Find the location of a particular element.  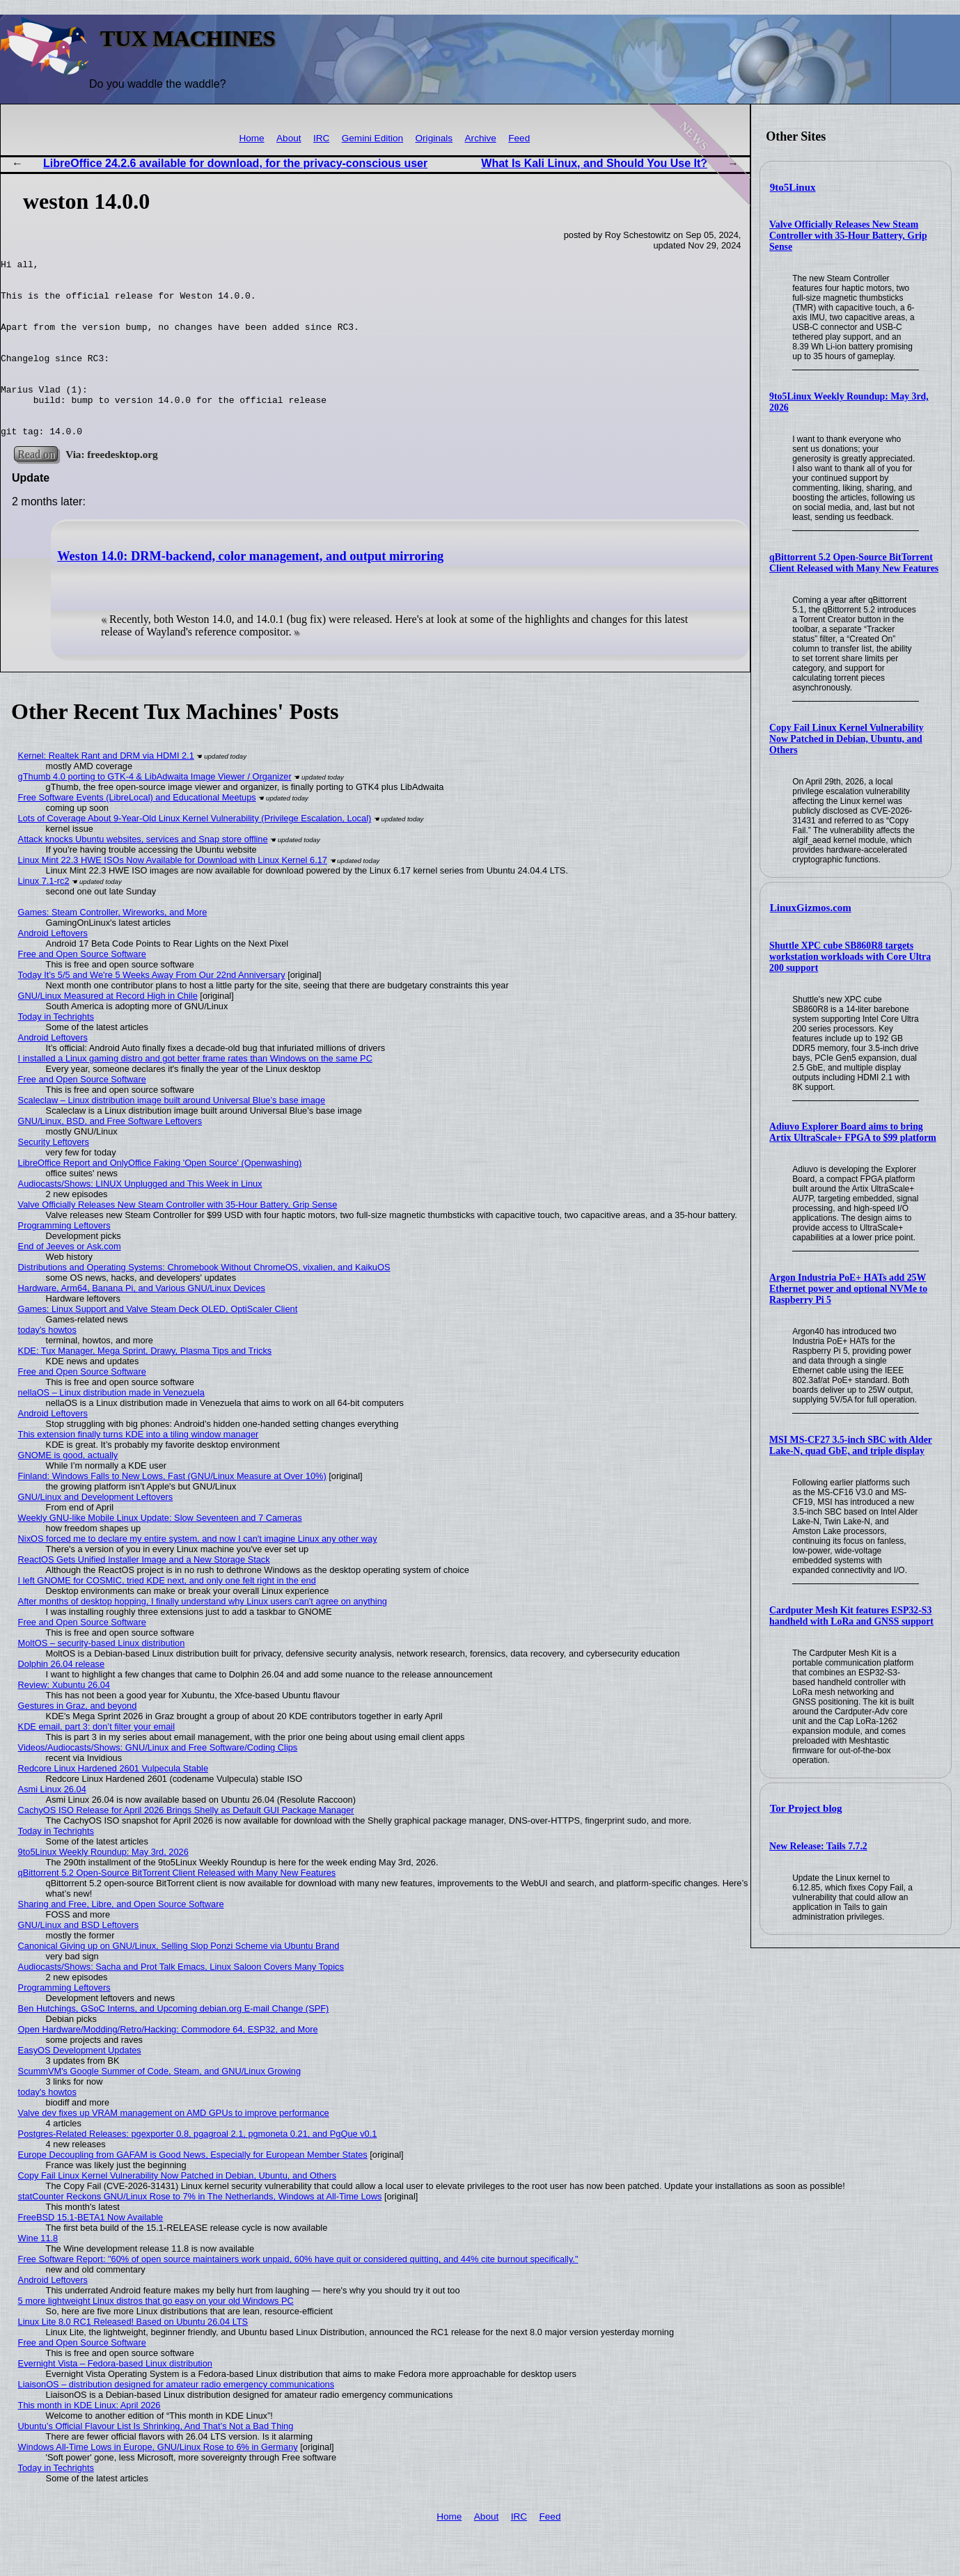

Audiocasts/Shows: Sacha and Prot Talk Emacs, Linux Saloon Covers Many Topics is located at coordinates (181, 2002).